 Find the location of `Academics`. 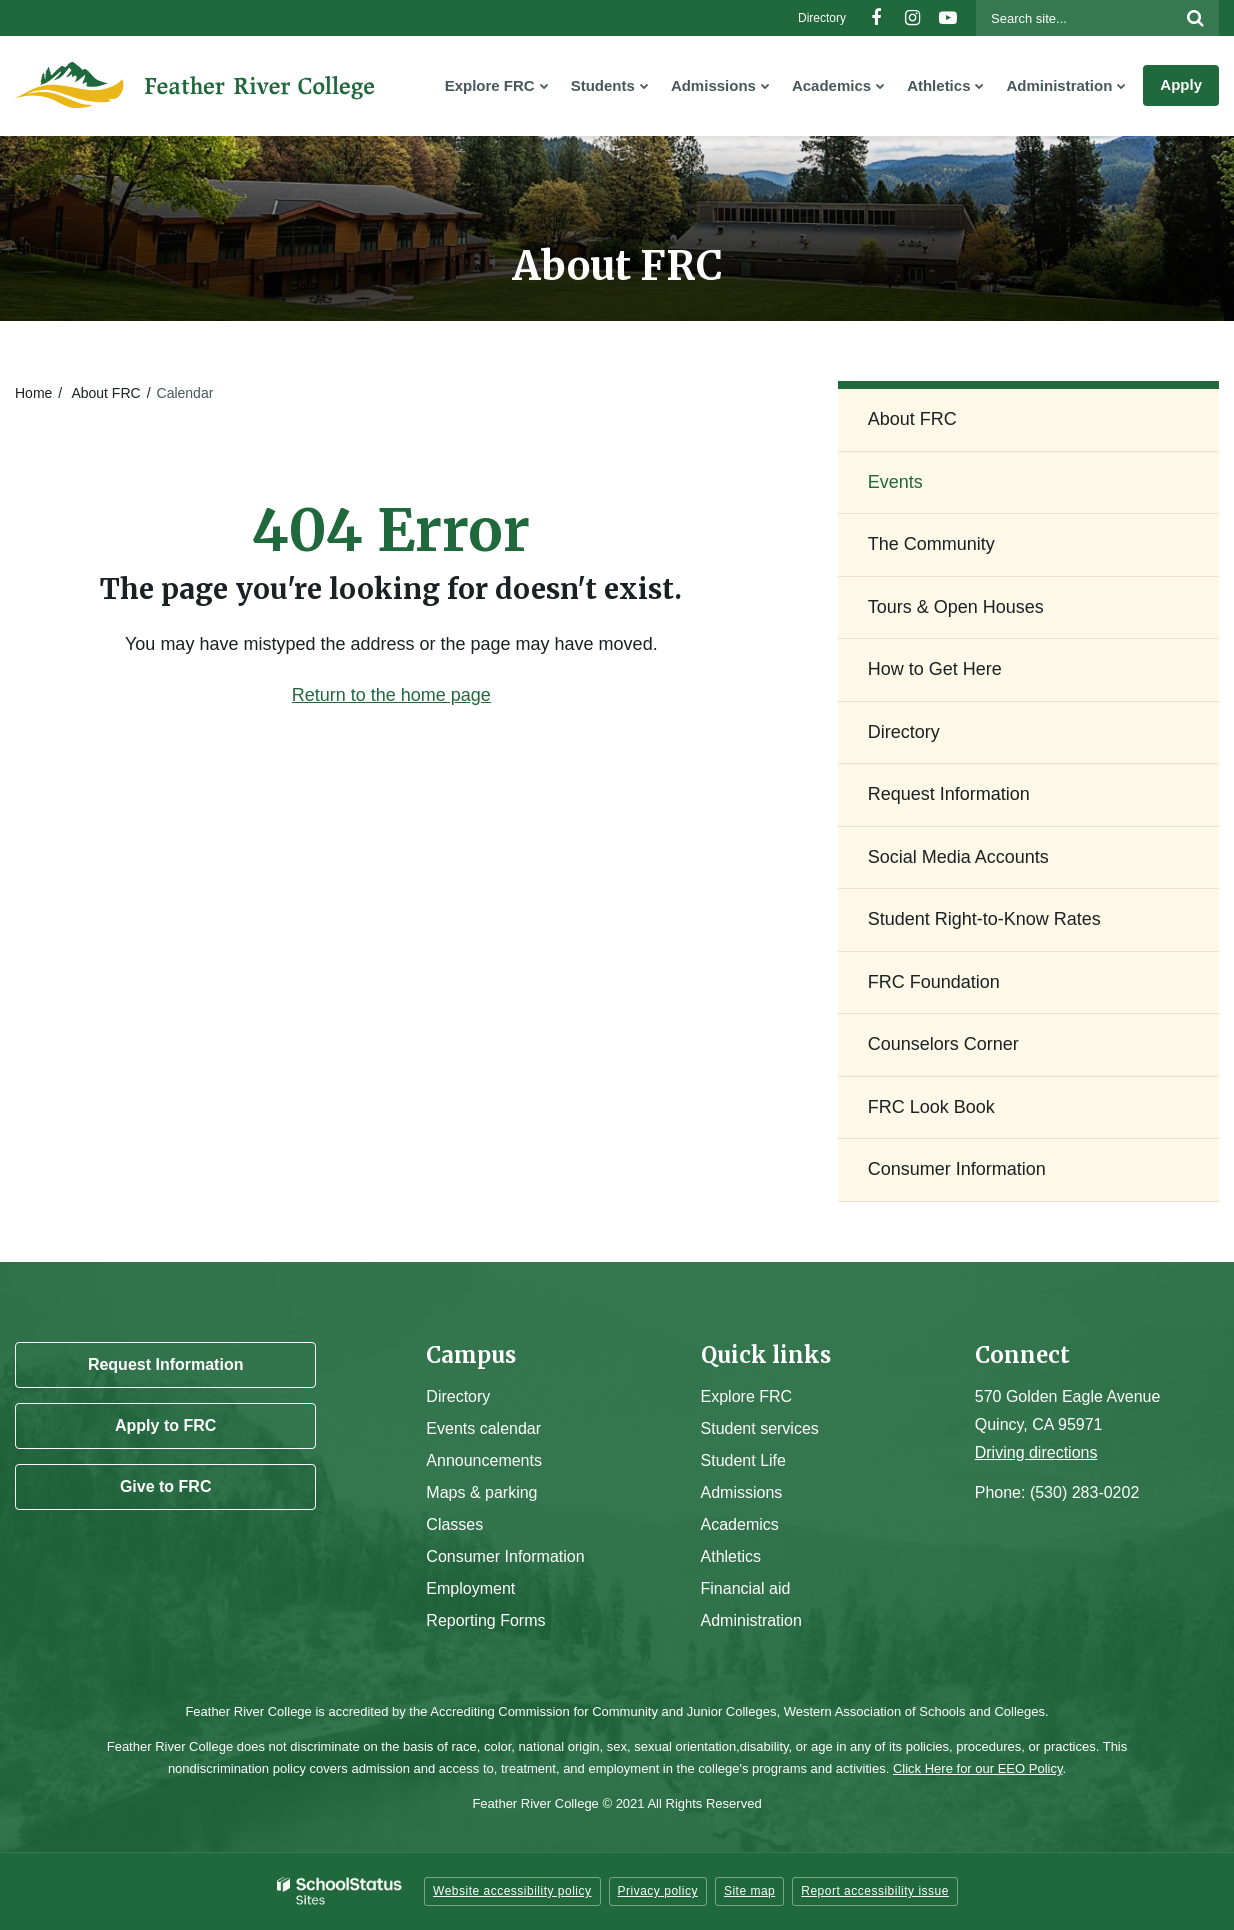

Academics is located at coordinates (740, 1524).